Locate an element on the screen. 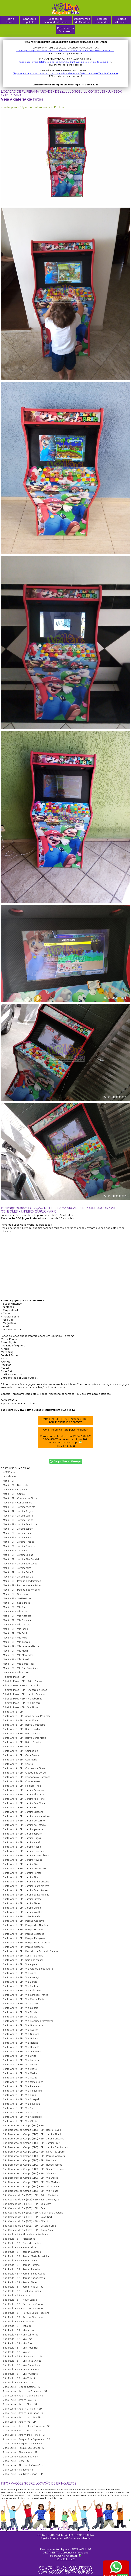 This screenshot has height=2576, width=131. São Paulo - SP - Jardim Elba is located at coordinates (19, 2247).